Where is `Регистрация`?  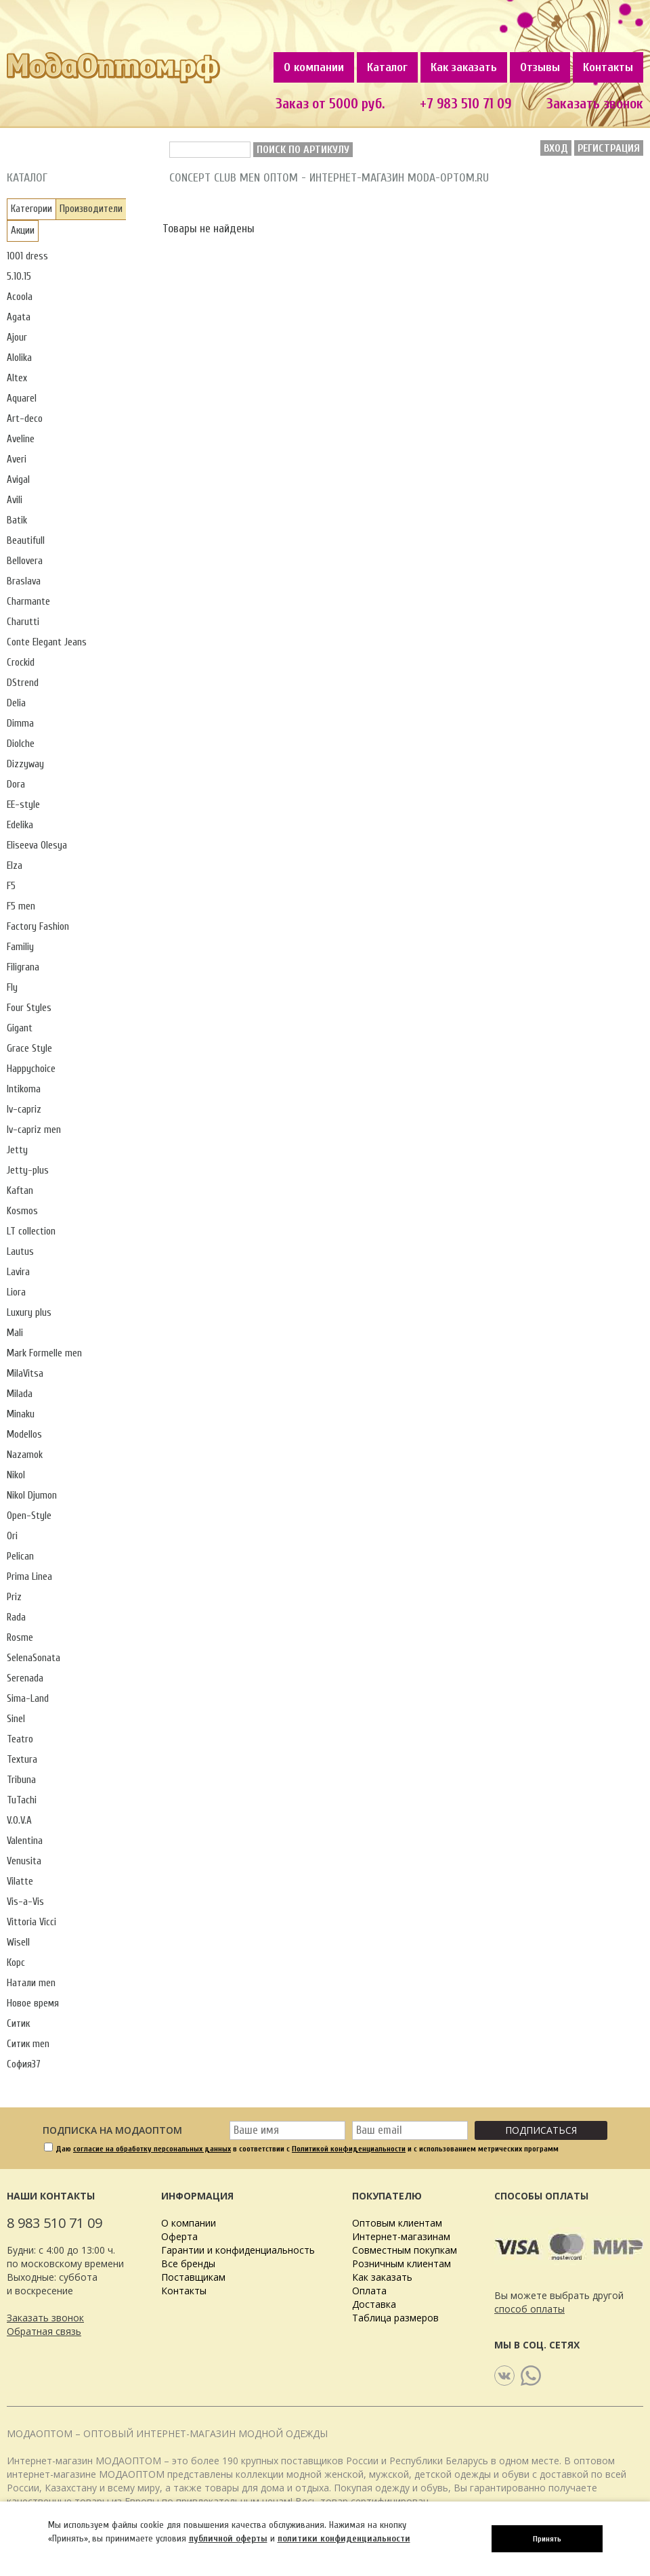 Регистрация is located at coordinates (609, 148).